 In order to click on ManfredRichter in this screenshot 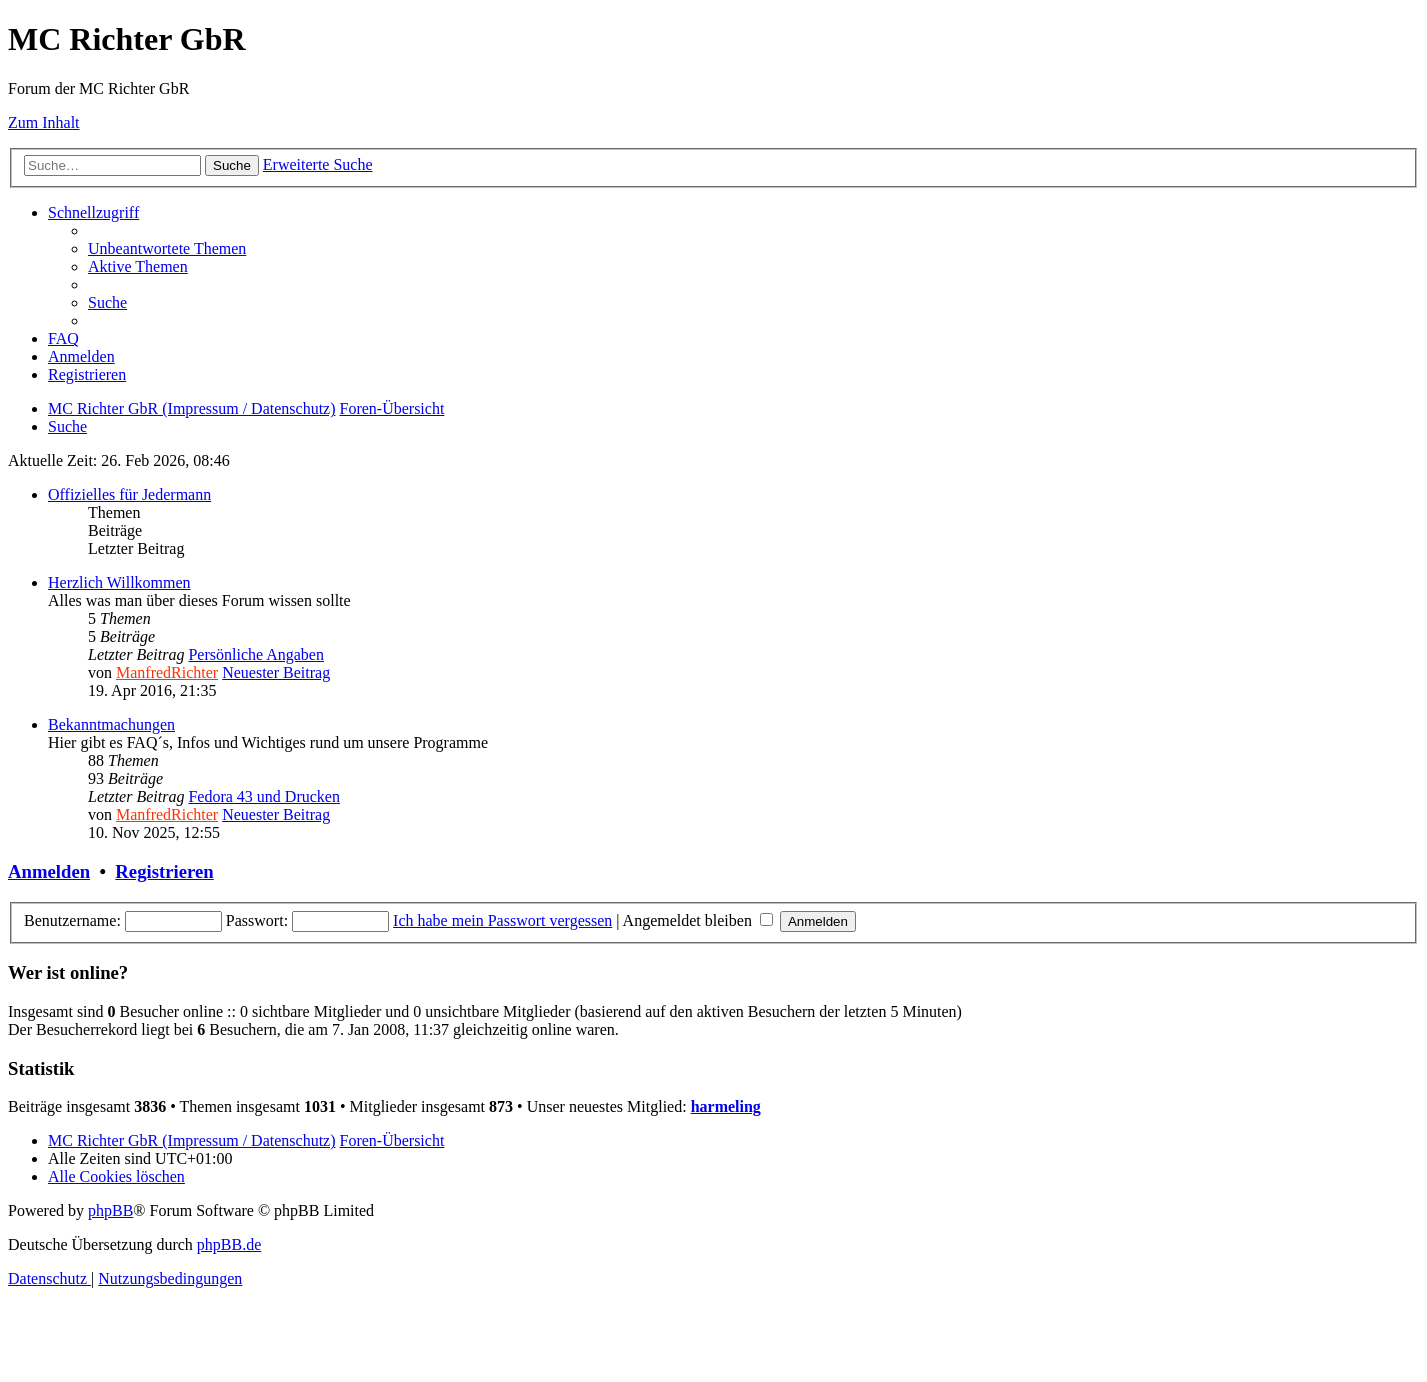, I will do `click(167, 672)`.